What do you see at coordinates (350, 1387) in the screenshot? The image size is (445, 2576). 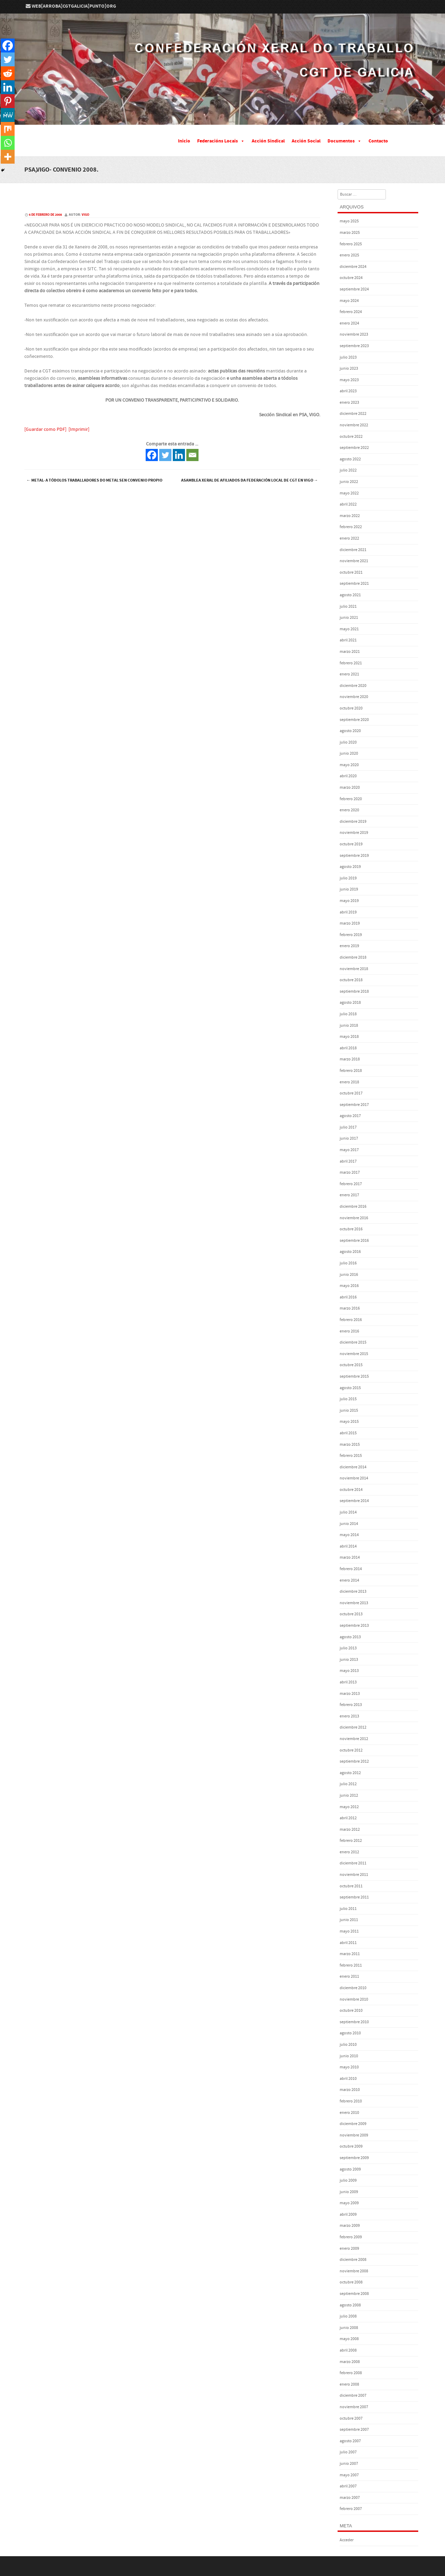 I see `agosto 2015` at bounding box center [350, 1387].